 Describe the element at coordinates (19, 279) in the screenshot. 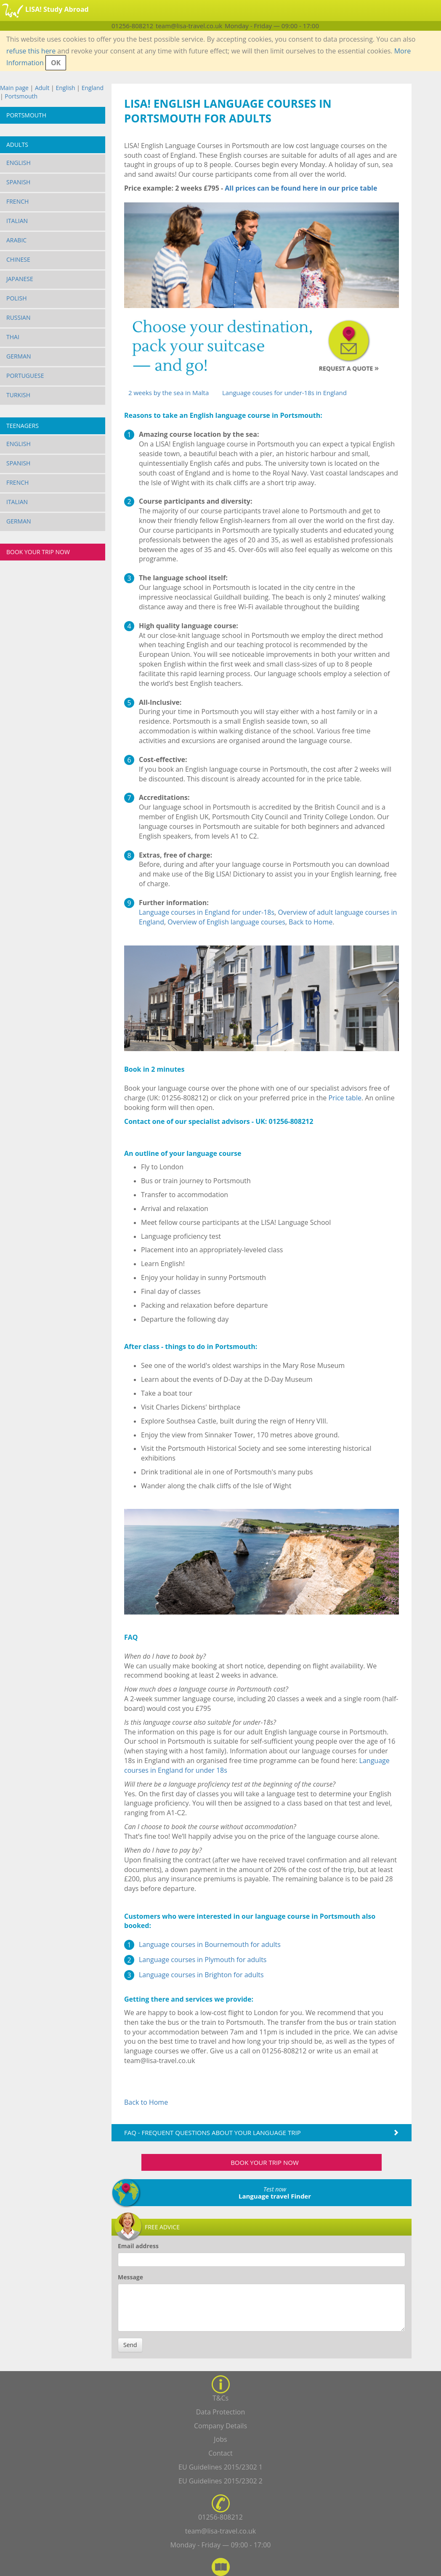

I see `Japanese` at that location.